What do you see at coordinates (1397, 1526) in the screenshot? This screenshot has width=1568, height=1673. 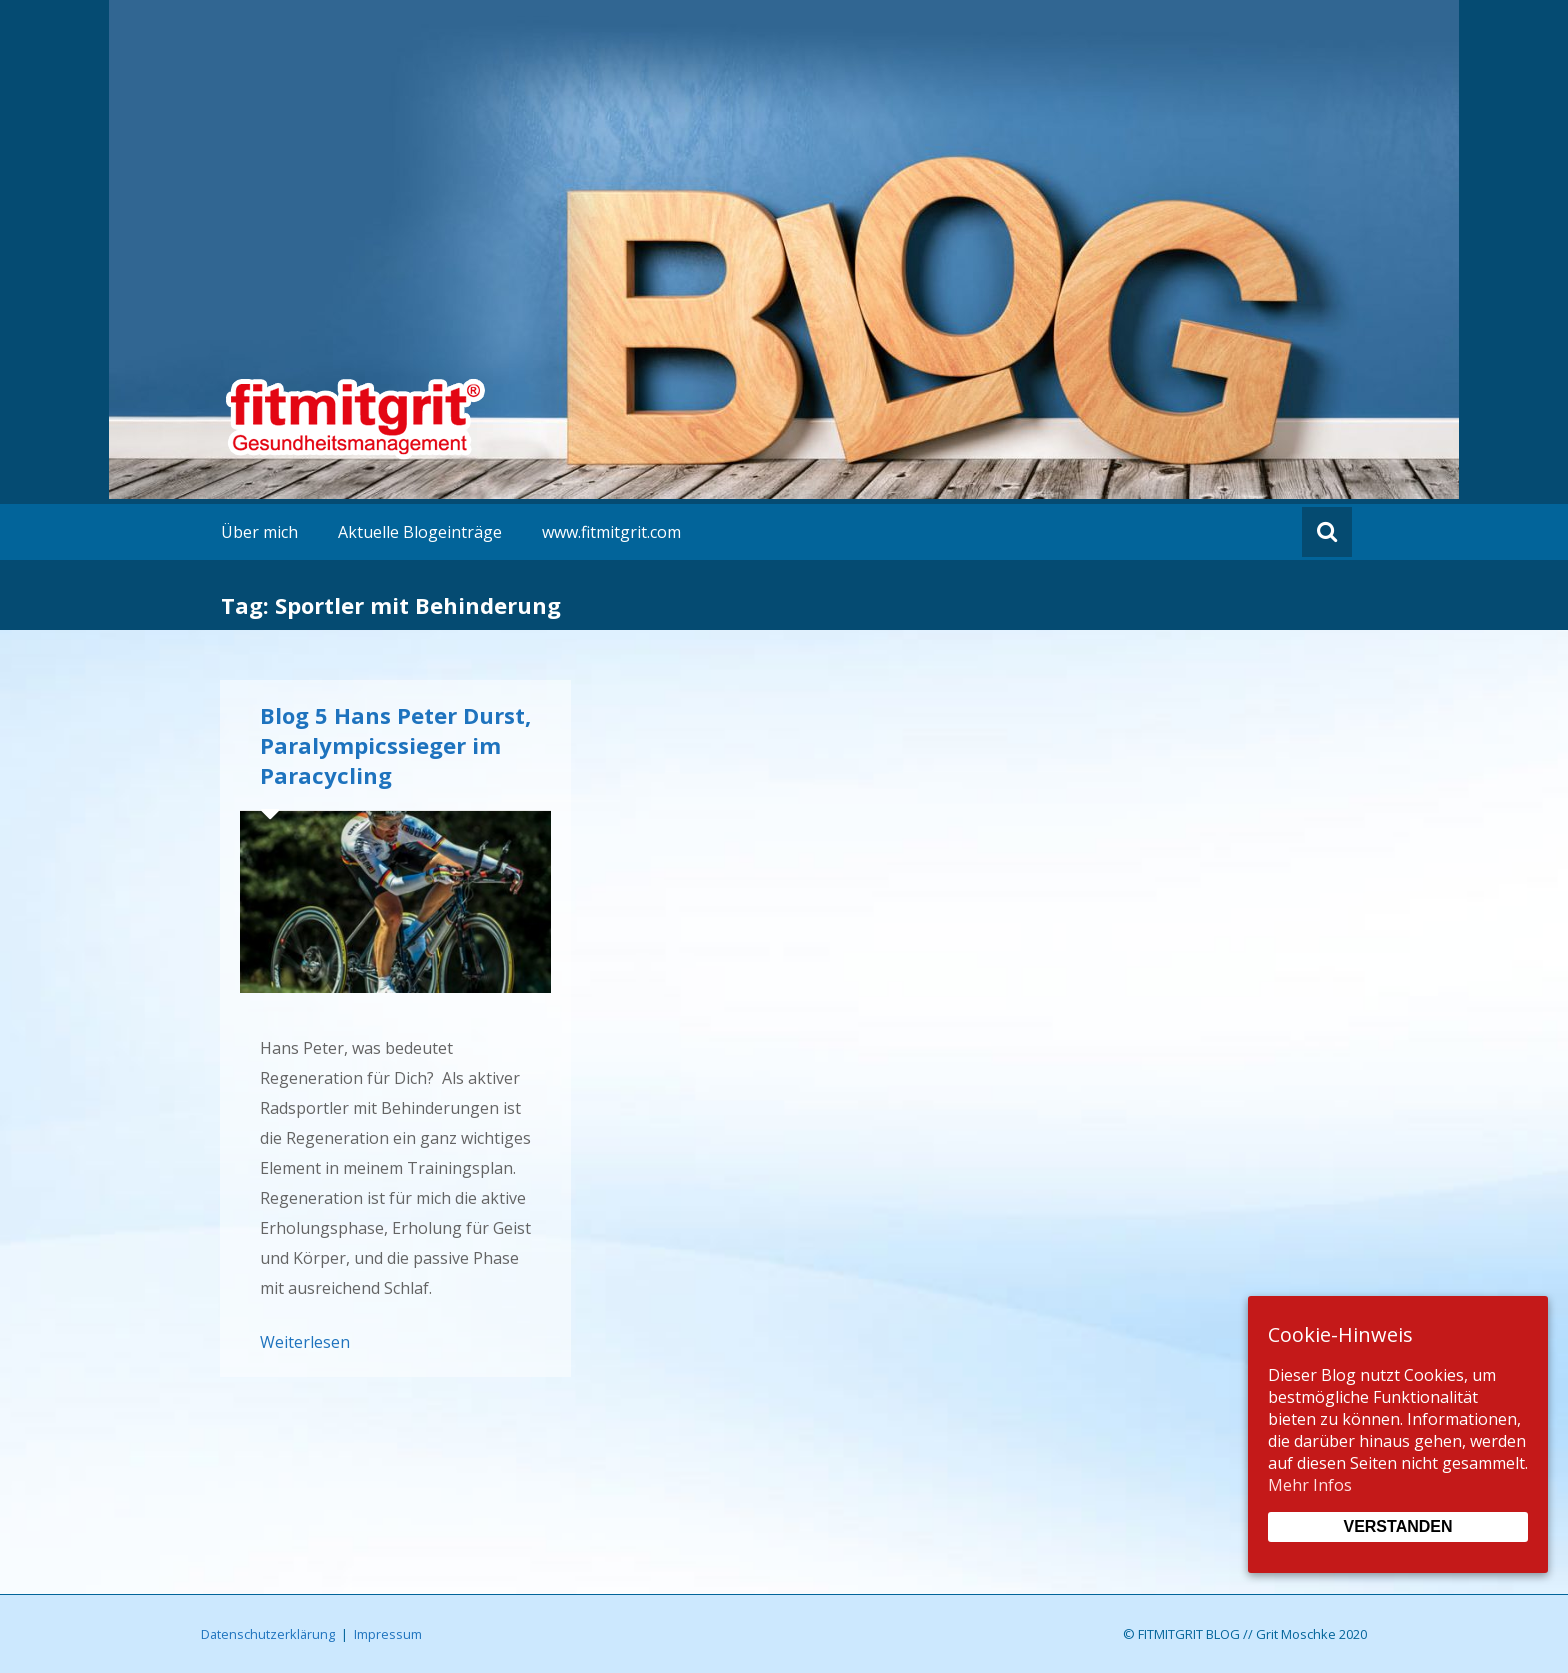 I see `Verstanden` at bounding box center [1397, 1526].